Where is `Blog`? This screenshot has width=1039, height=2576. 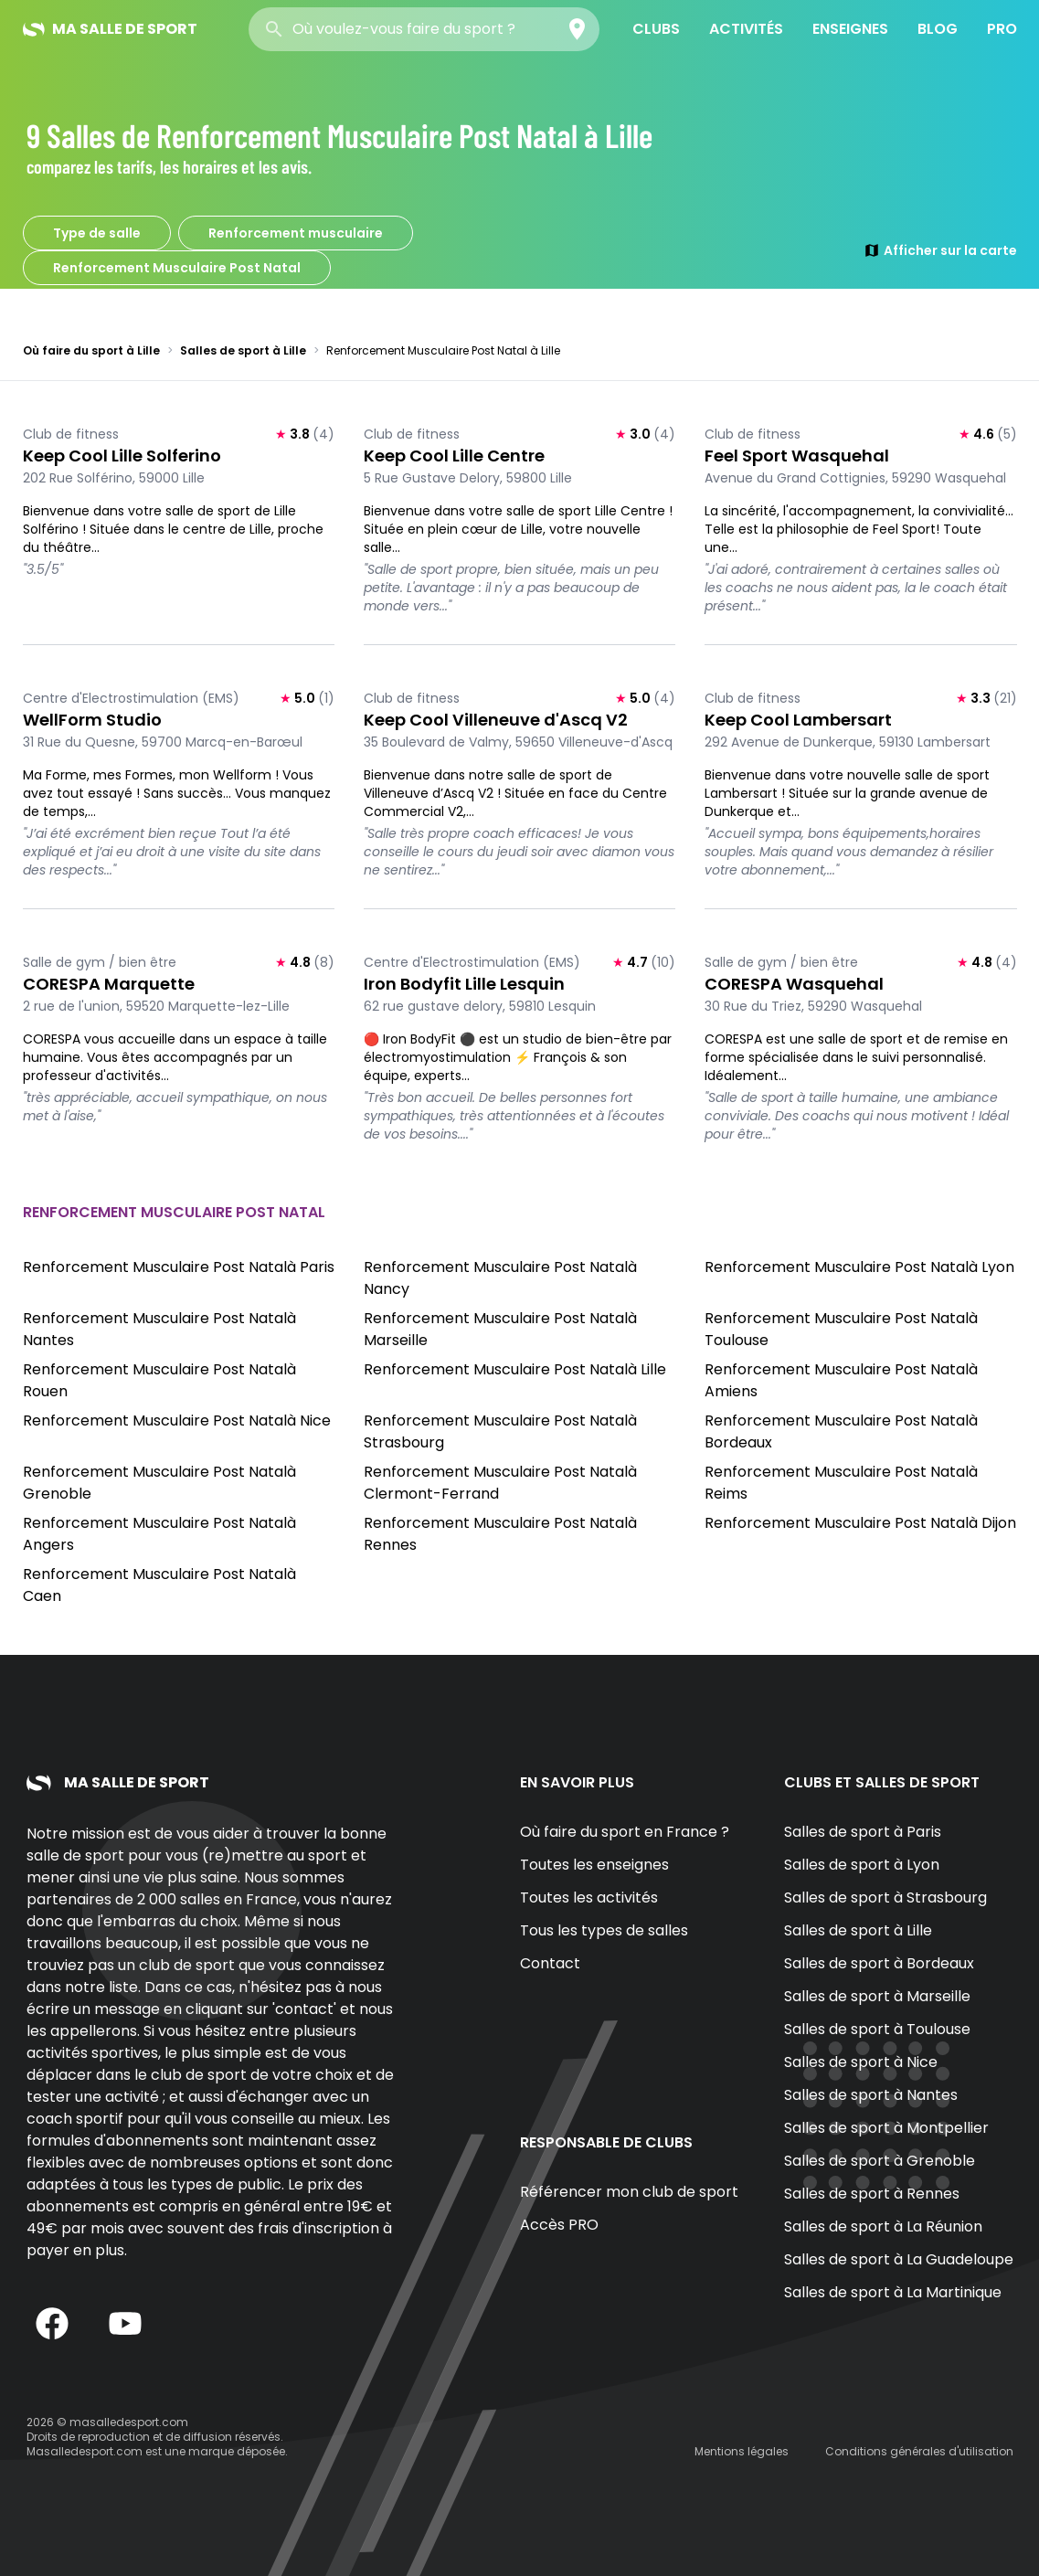
Blog is located at coordinates (937, 28).